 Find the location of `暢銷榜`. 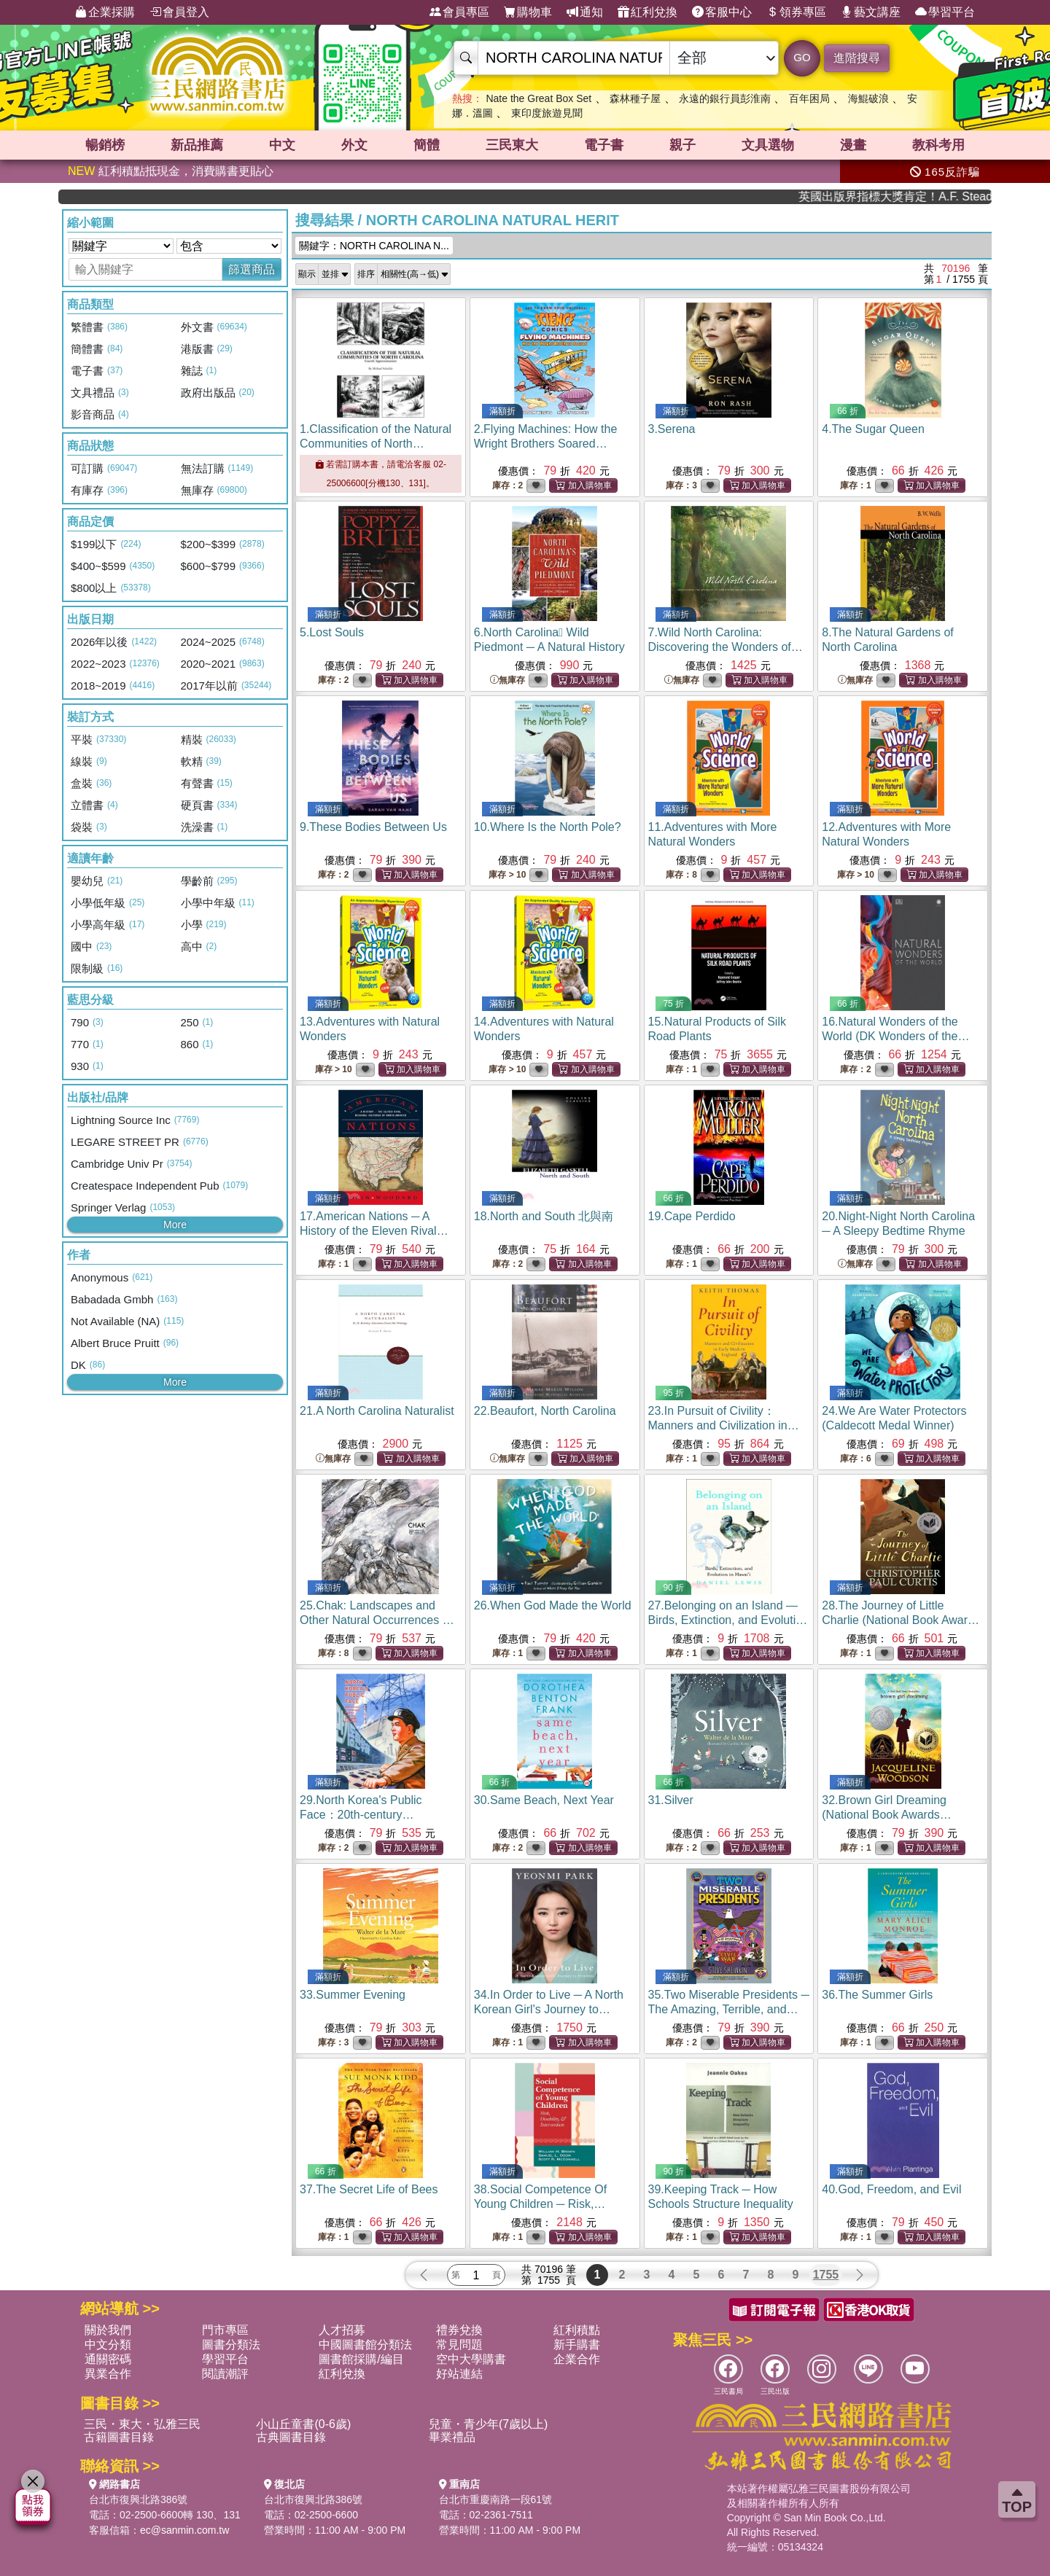

暢銷榜 is located at coordinates (105, 145).